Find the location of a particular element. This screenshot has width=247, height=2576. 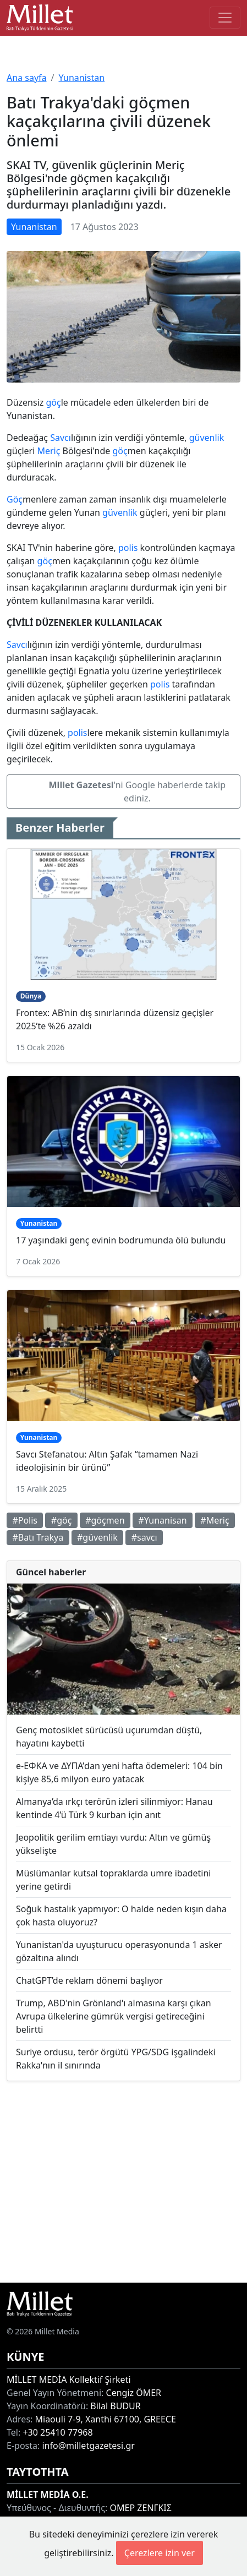

[Toggle main-navigation] is located at coordinates (225, 18).